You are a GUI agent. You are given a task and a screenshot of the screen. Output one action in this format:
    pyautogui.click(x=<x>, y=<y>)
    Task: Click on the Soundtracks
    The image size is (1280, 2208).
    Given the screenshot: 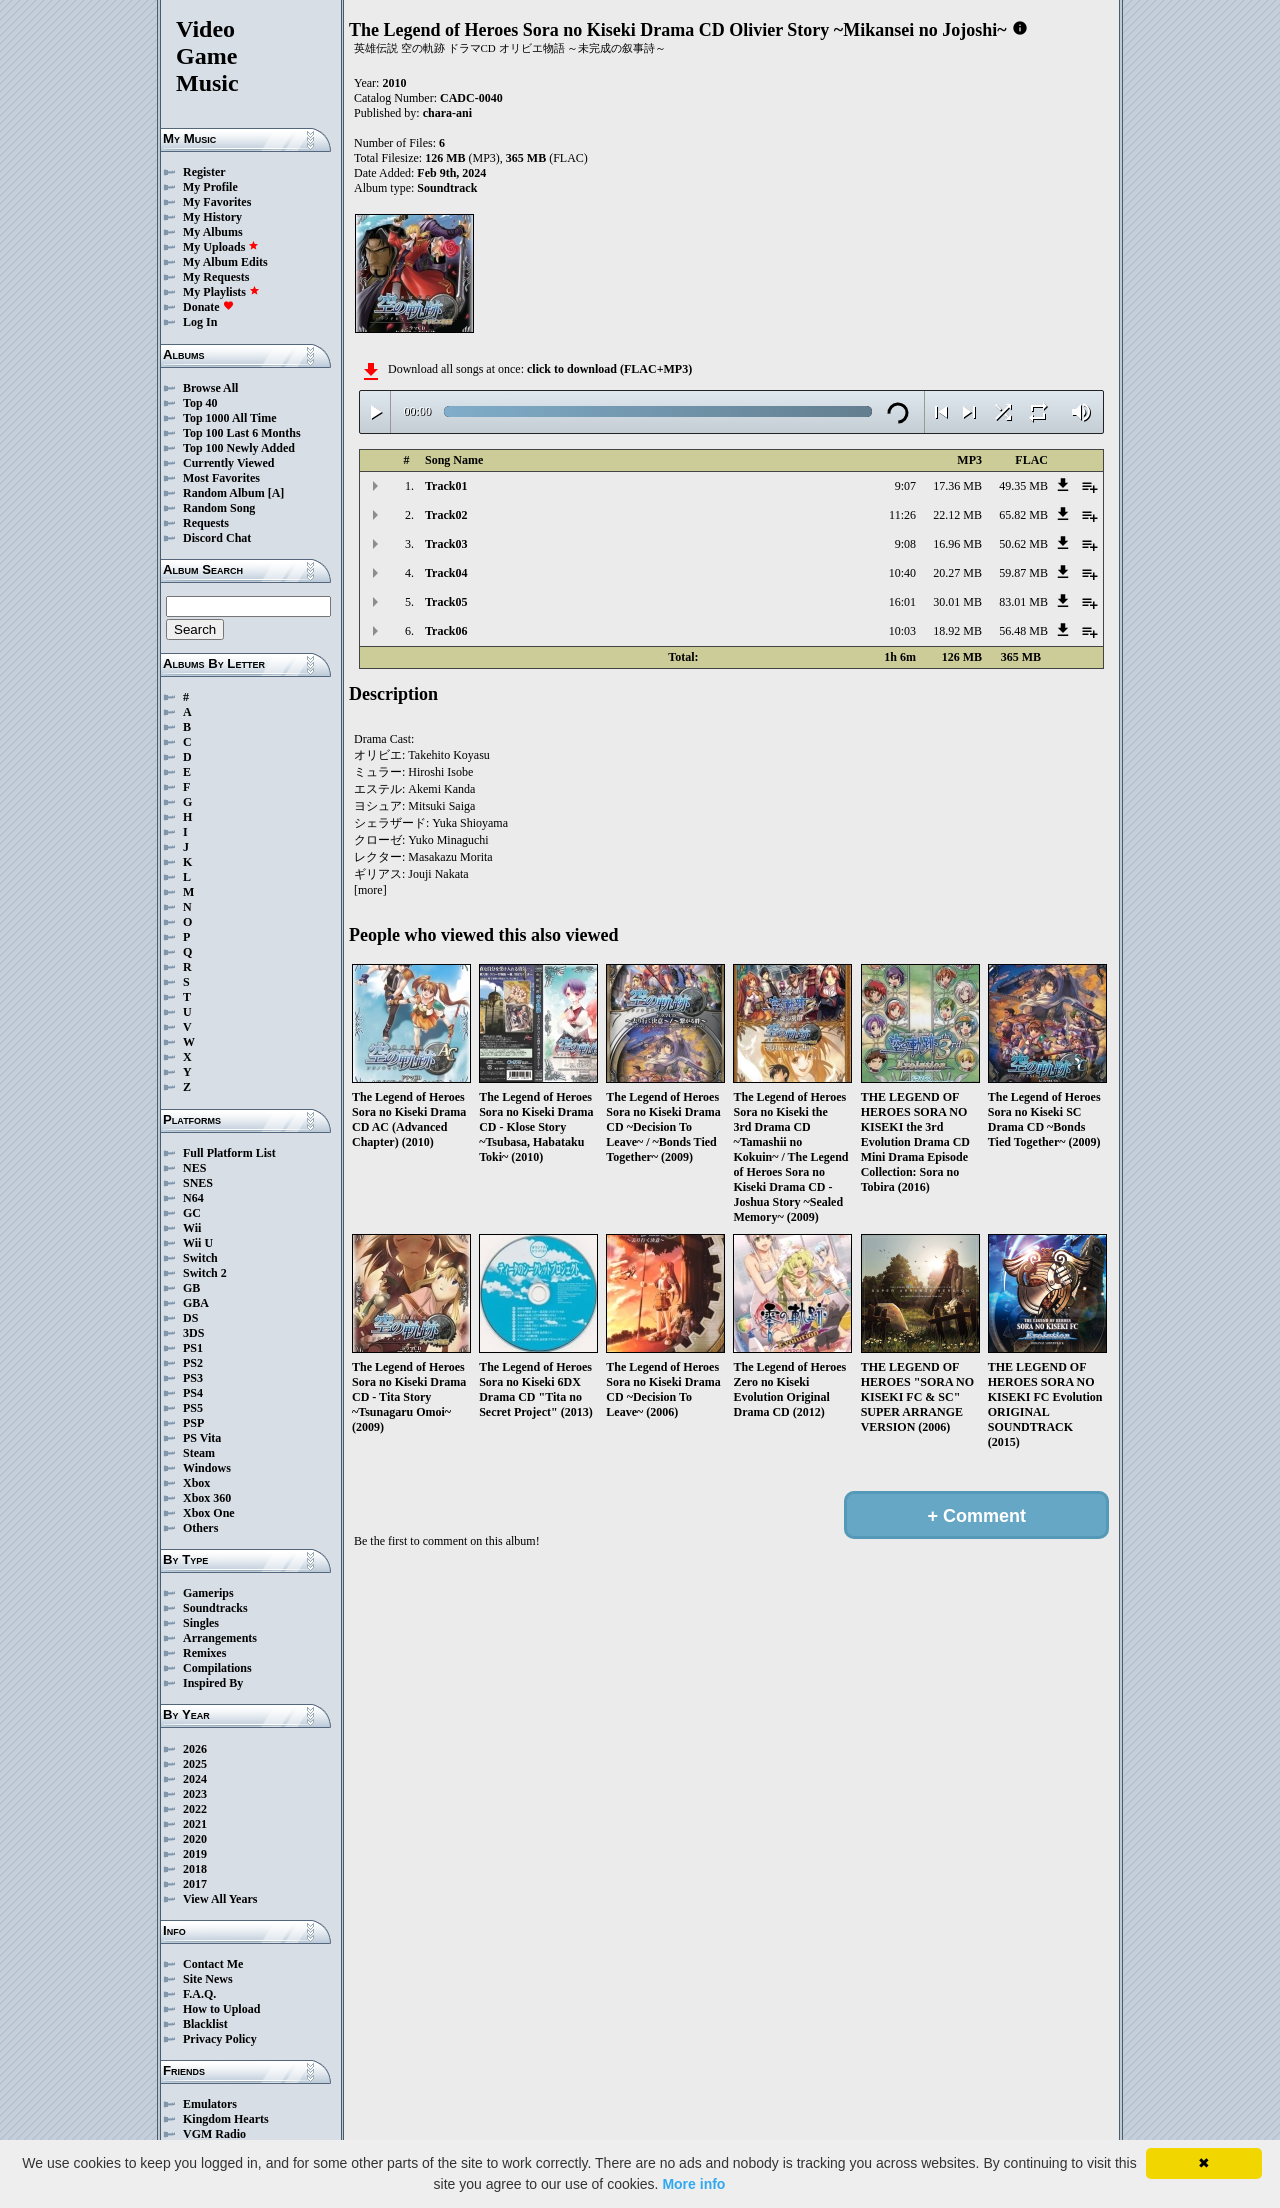 What is the action you would take?
    pyautogui.click(x=215, y=1608)
    